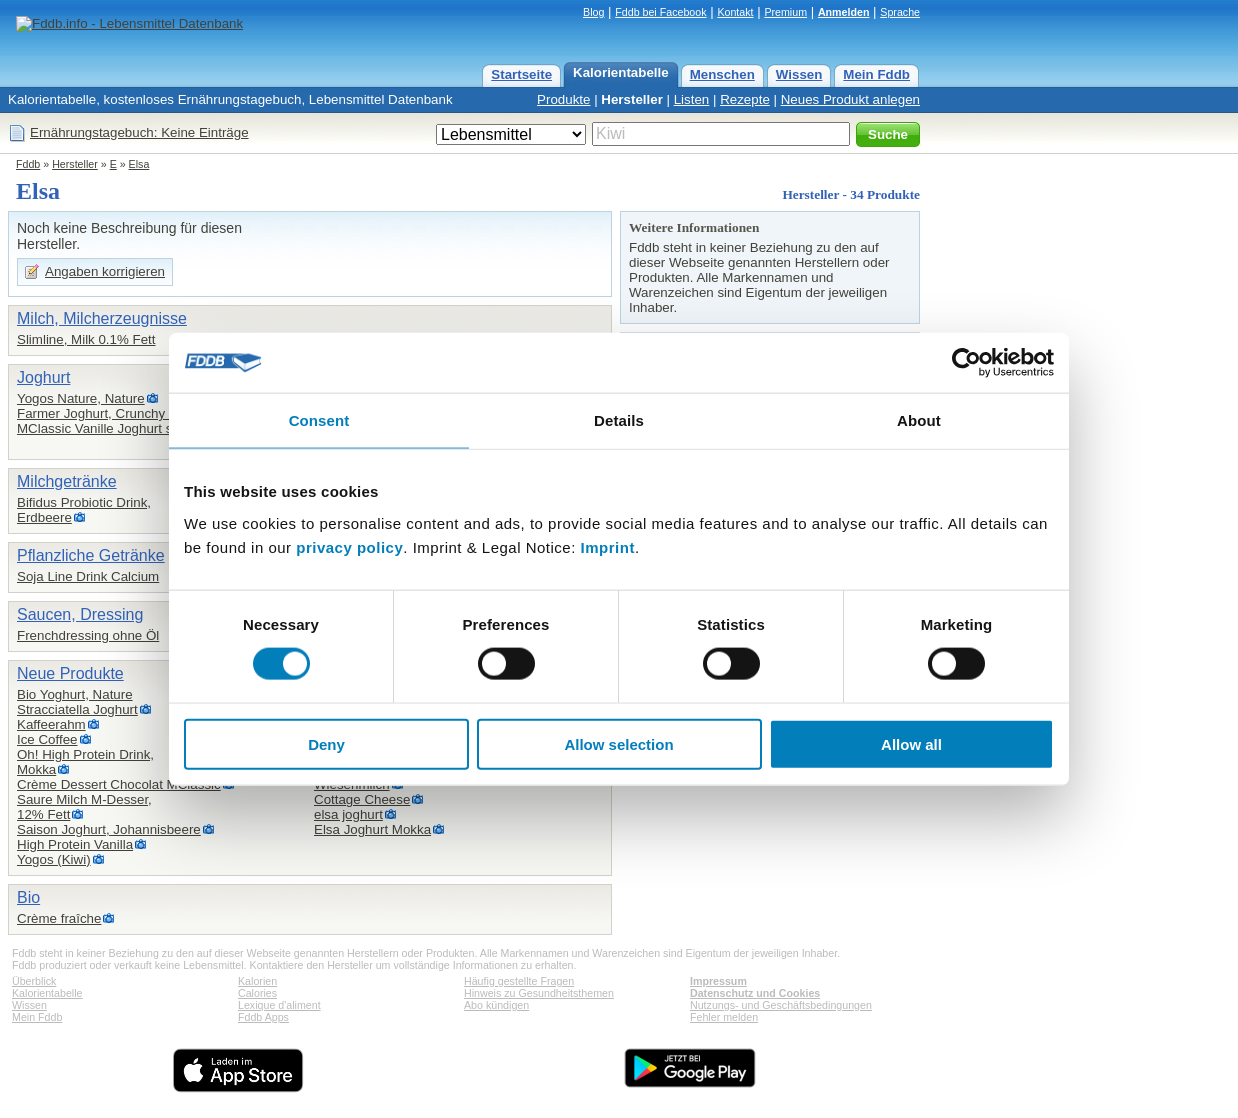  Describe the element at coordinates (43, 377) in the screenshot. I see `Joghurt` at that location.